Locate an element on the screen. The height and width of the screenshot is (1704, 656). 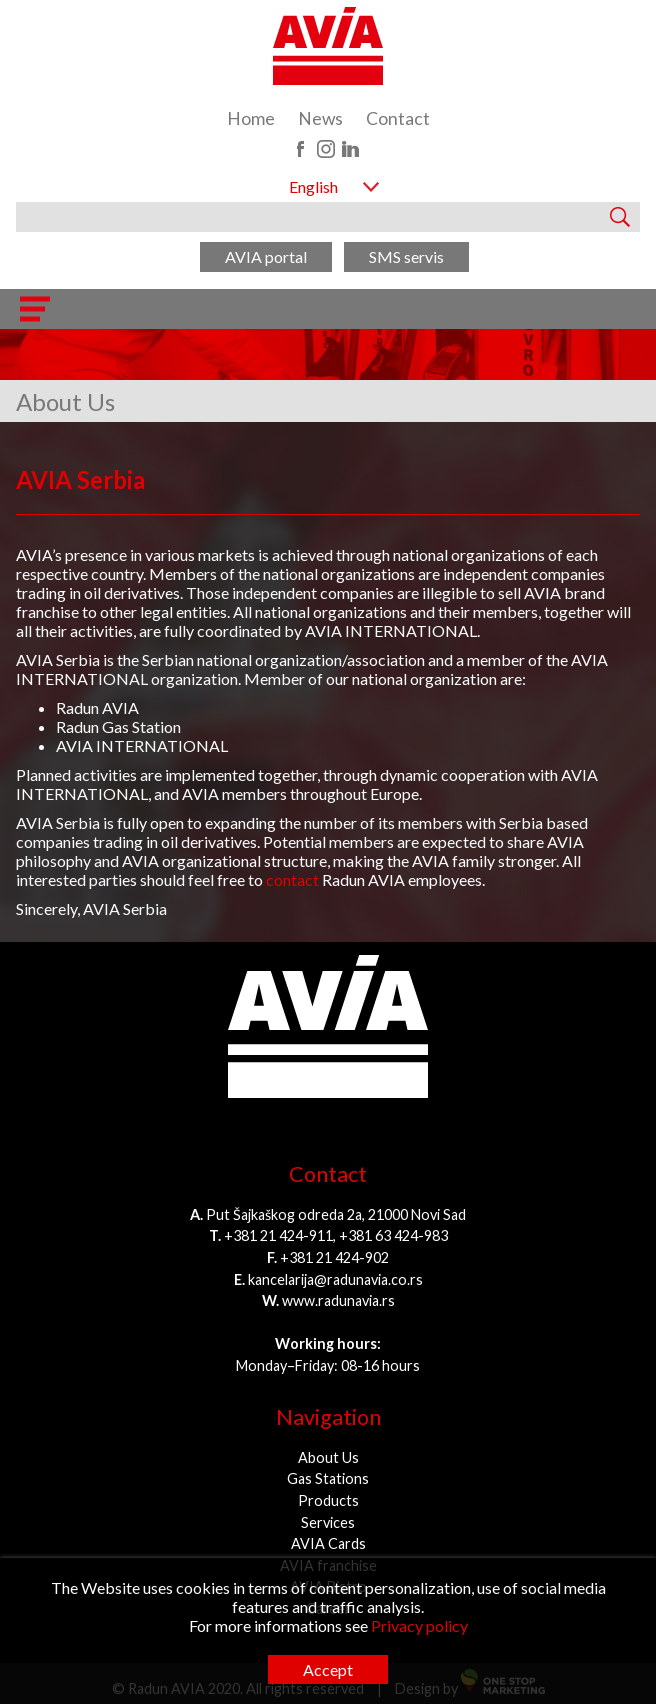
www.radunavia.rs is located at coordinates (338, 1300).